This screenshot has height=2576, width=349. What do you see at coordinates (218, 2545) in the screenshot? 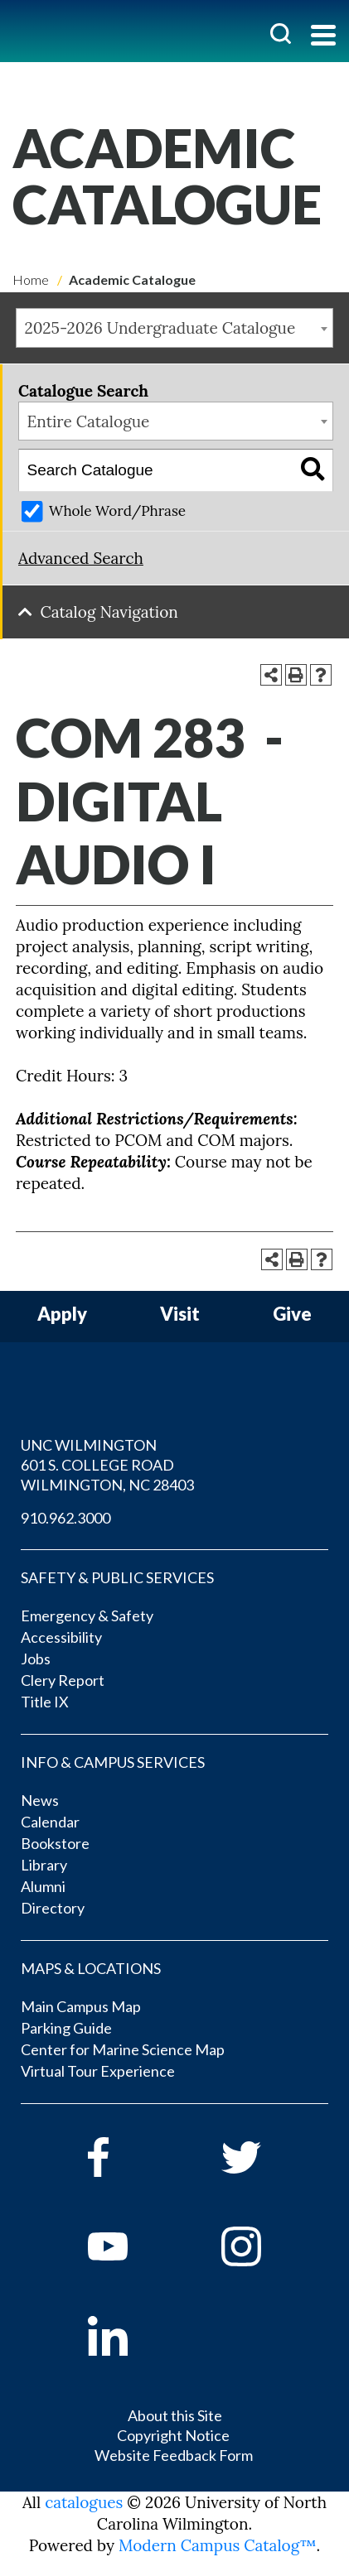
I see `Modern Campus Catalog™` at bounding box center [218, 2545].